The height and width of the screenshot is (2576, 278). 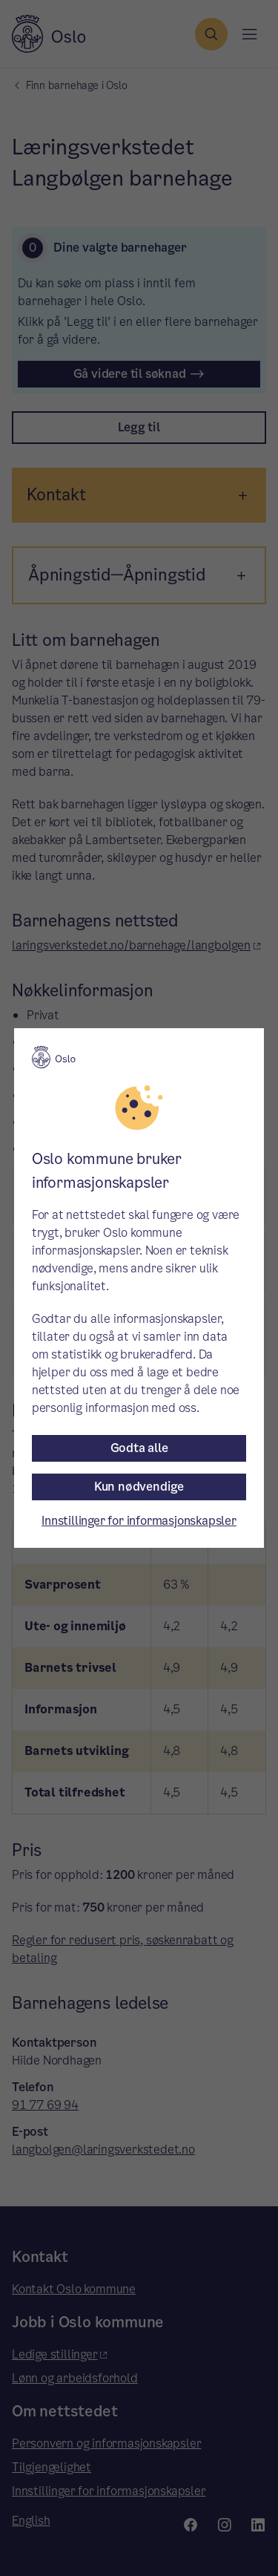 What do you see at coordinates (139, 1448) in the screenshot?
I see `Godta alle` at bounding box center [139, 1448].